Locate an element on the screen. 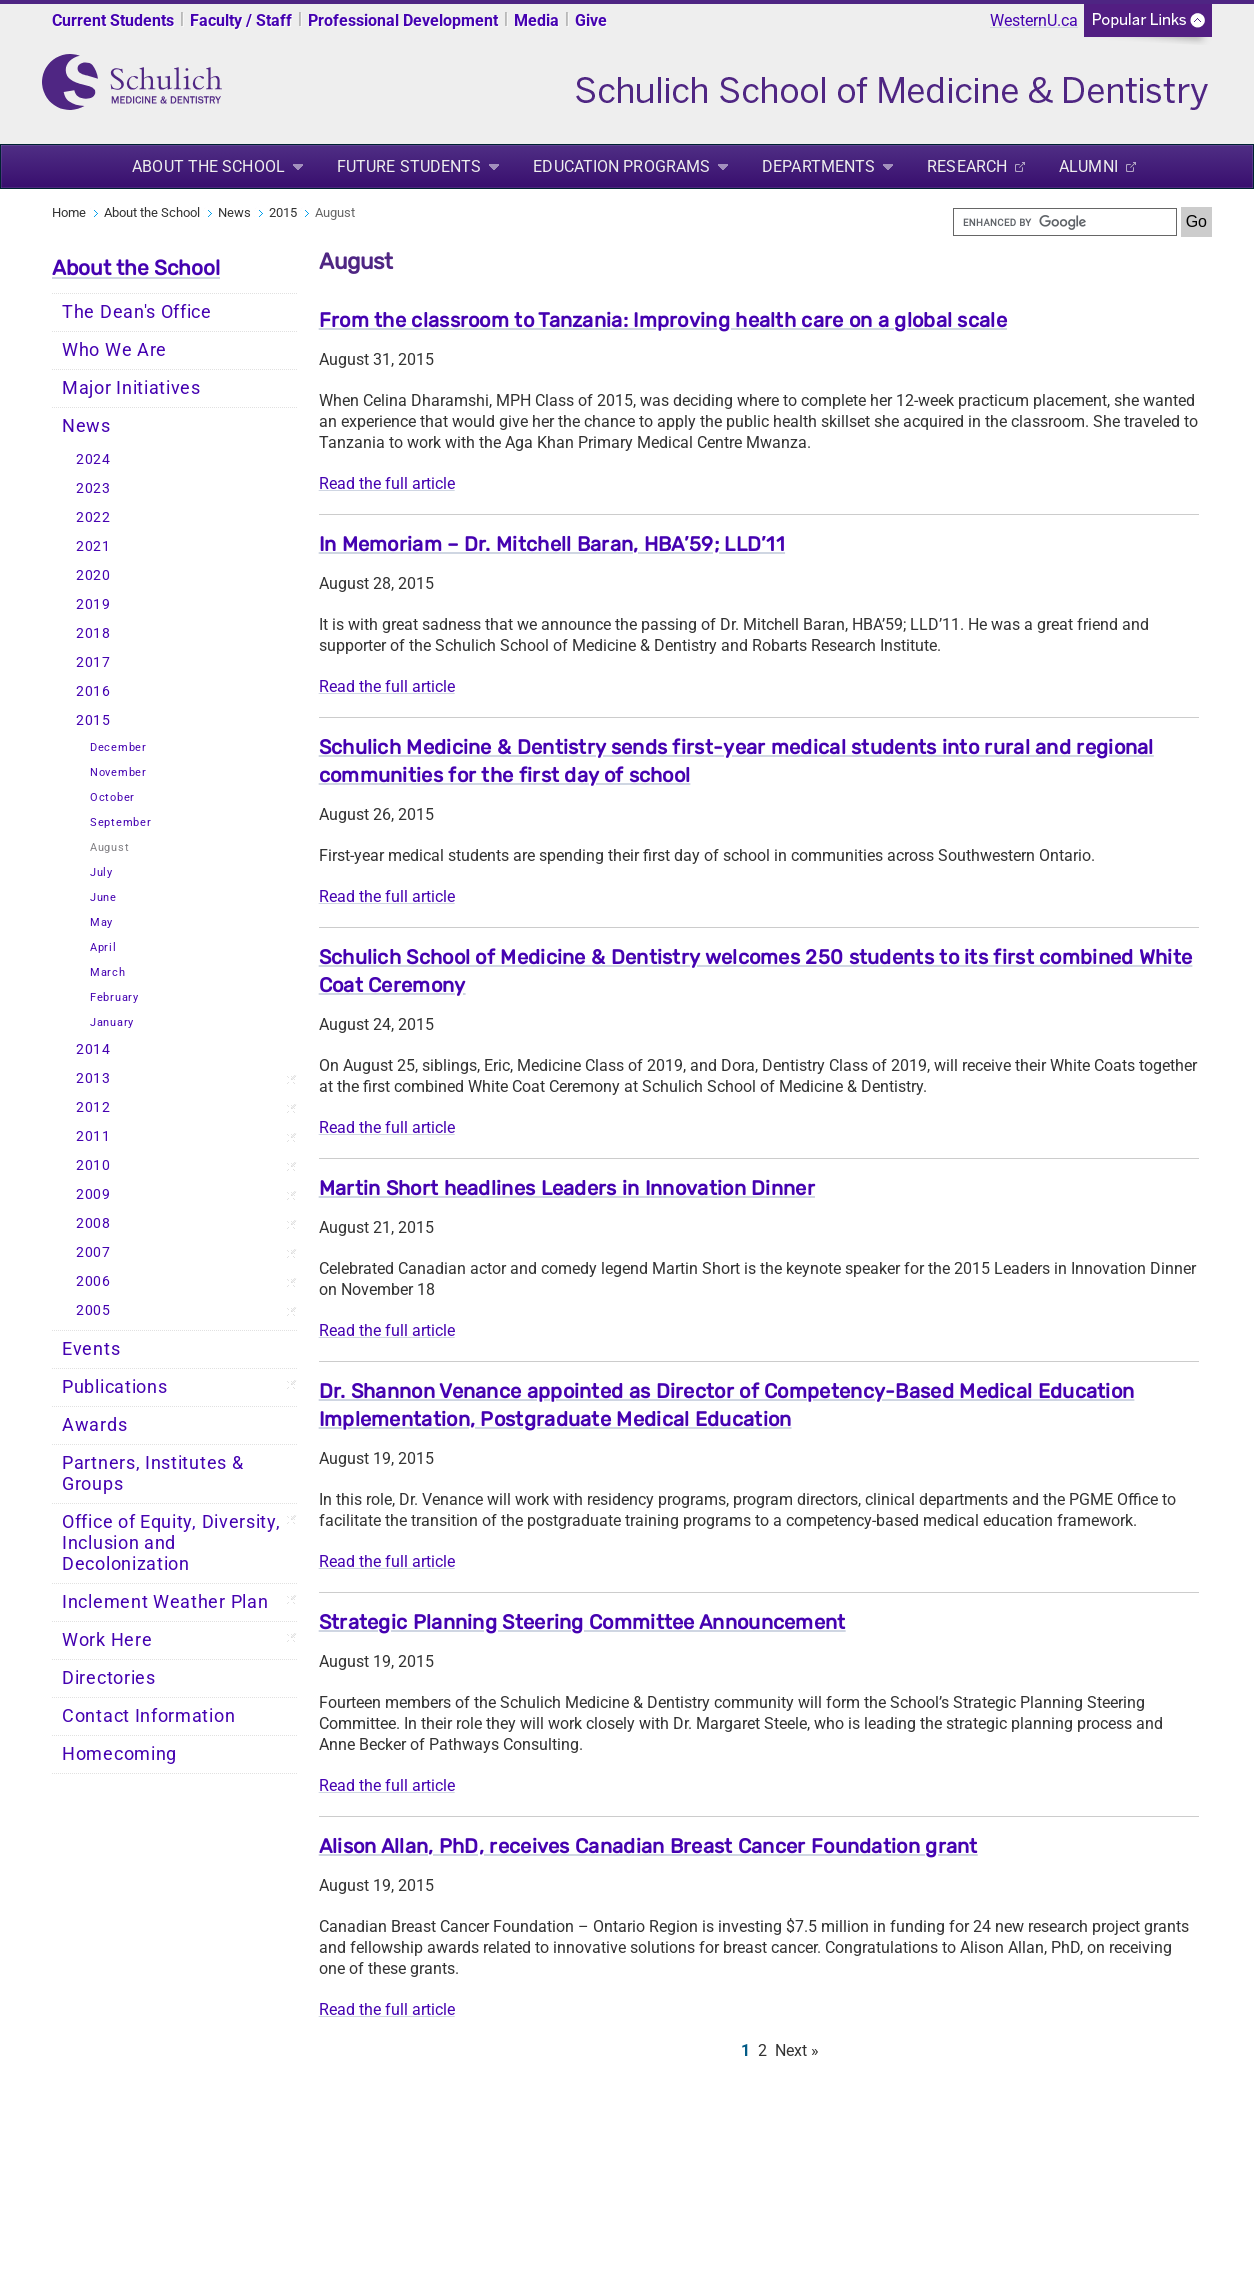 The width and height of the screenshot is (1254, 2279). Professional Development is located at coordinates (403, 20).